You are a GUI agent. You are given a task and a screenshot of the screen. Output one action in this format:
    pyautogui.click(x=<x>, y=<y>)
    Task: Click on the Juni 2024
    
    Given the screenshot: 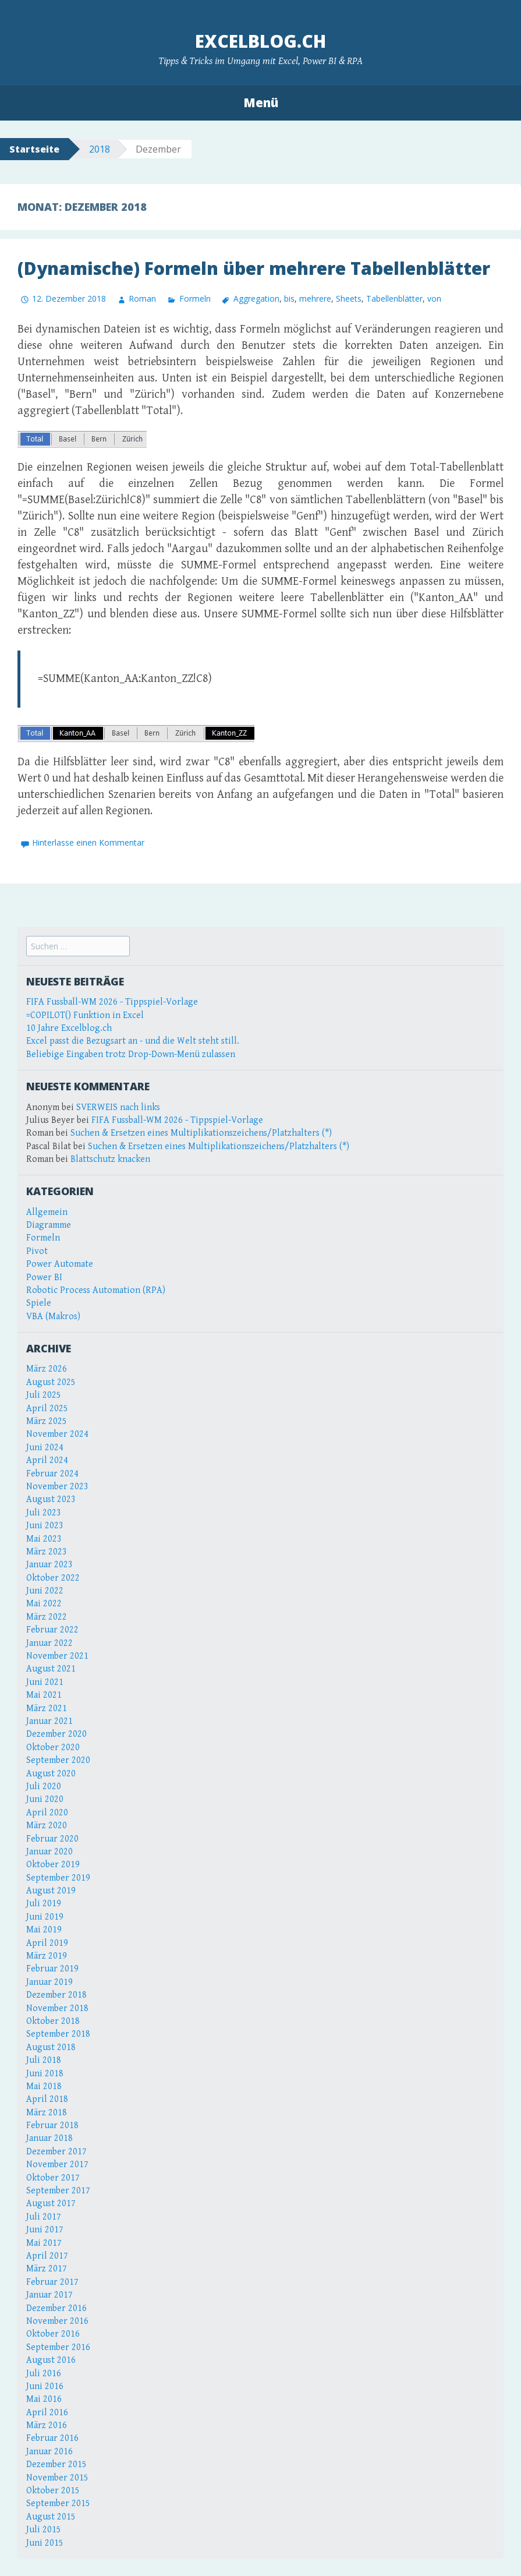 What is the action you would take?
    pyautogui.click(x=44, y=1447)
    